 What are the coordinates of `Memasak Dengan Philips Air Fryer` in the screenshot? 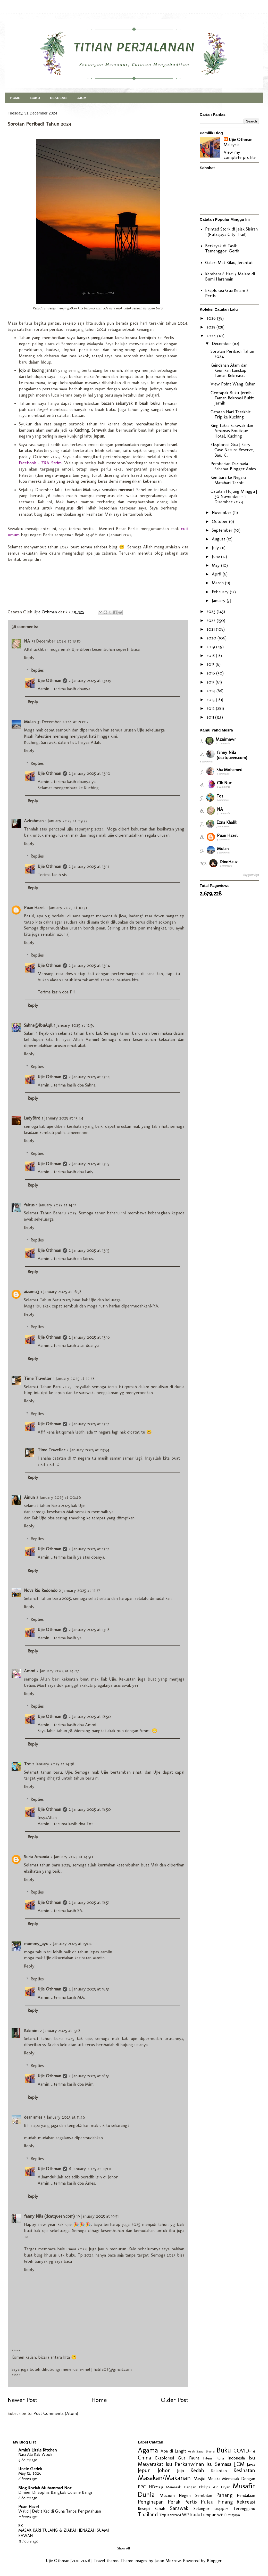 It's located at (198, 2487).